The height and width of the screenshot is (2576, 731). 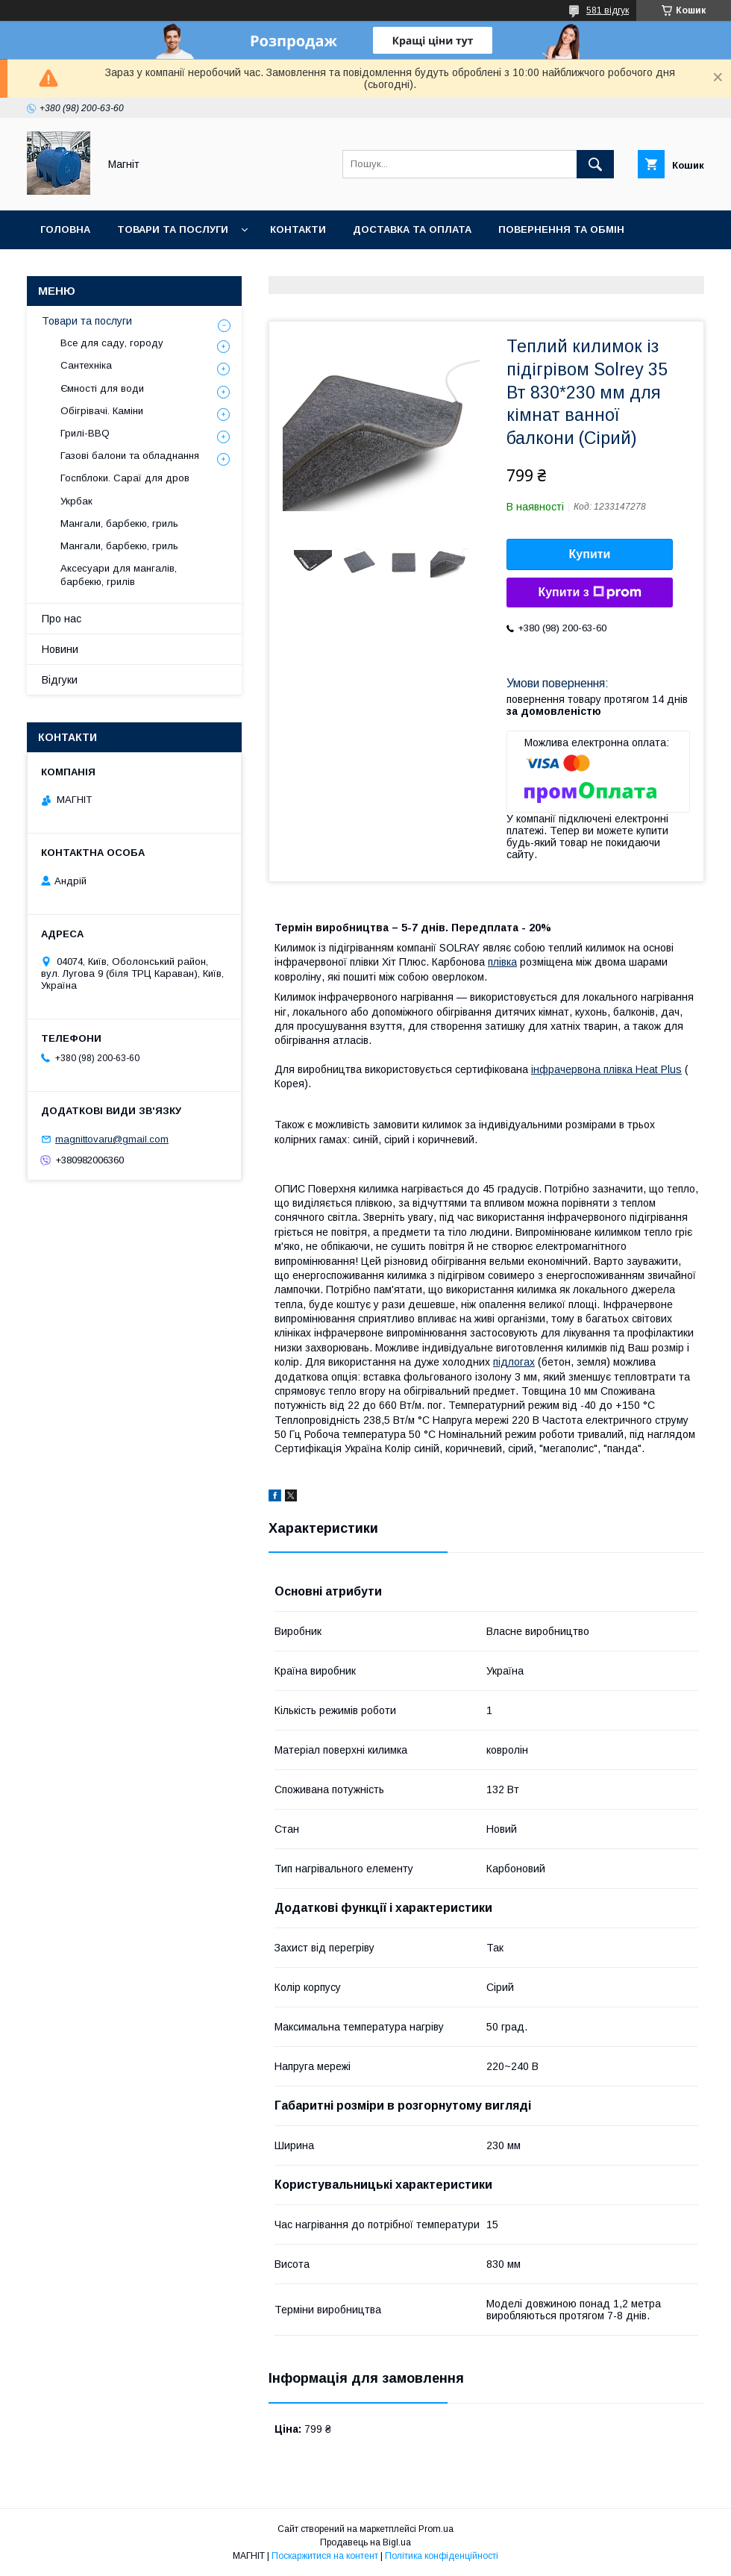 What do you see at coordinates (561, 229) in the screenshot?
I see `Повернення та обмін` at bounding box center [561, 229].